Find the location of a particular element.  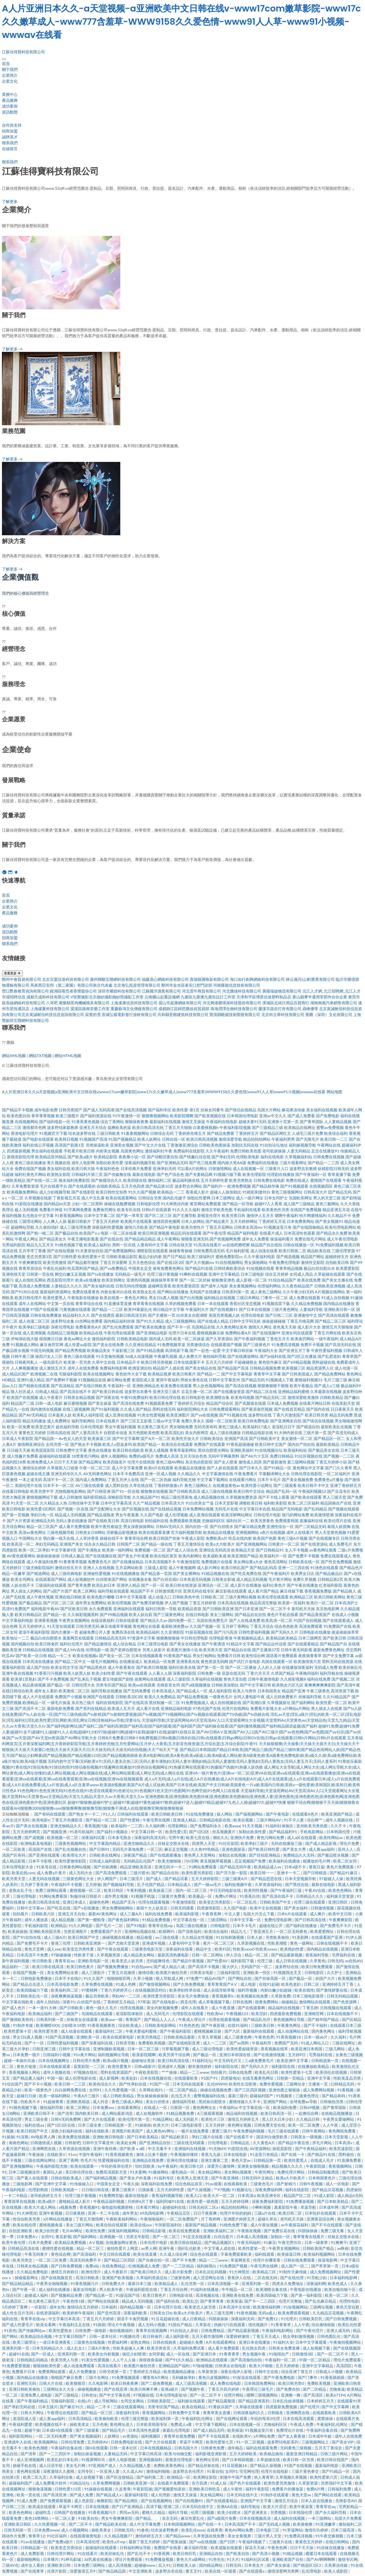

久草最新在线视频 is located at coordinates (326, 1391).